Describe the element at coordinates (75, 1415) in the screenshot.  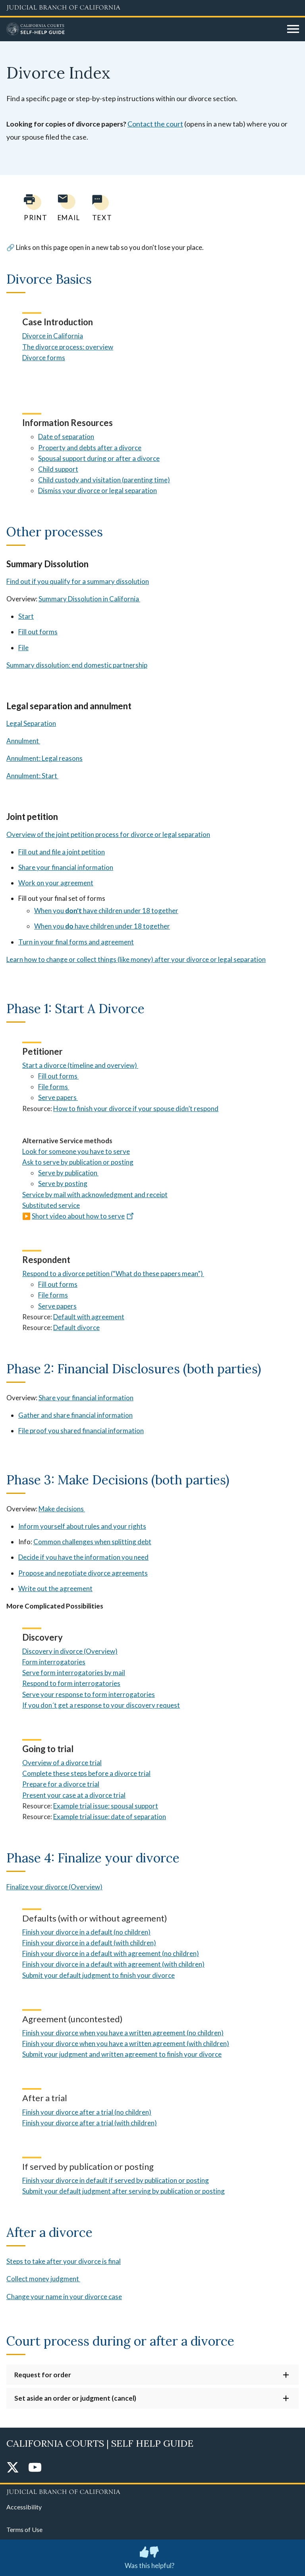
I see `Gather and share financial information` at that location.